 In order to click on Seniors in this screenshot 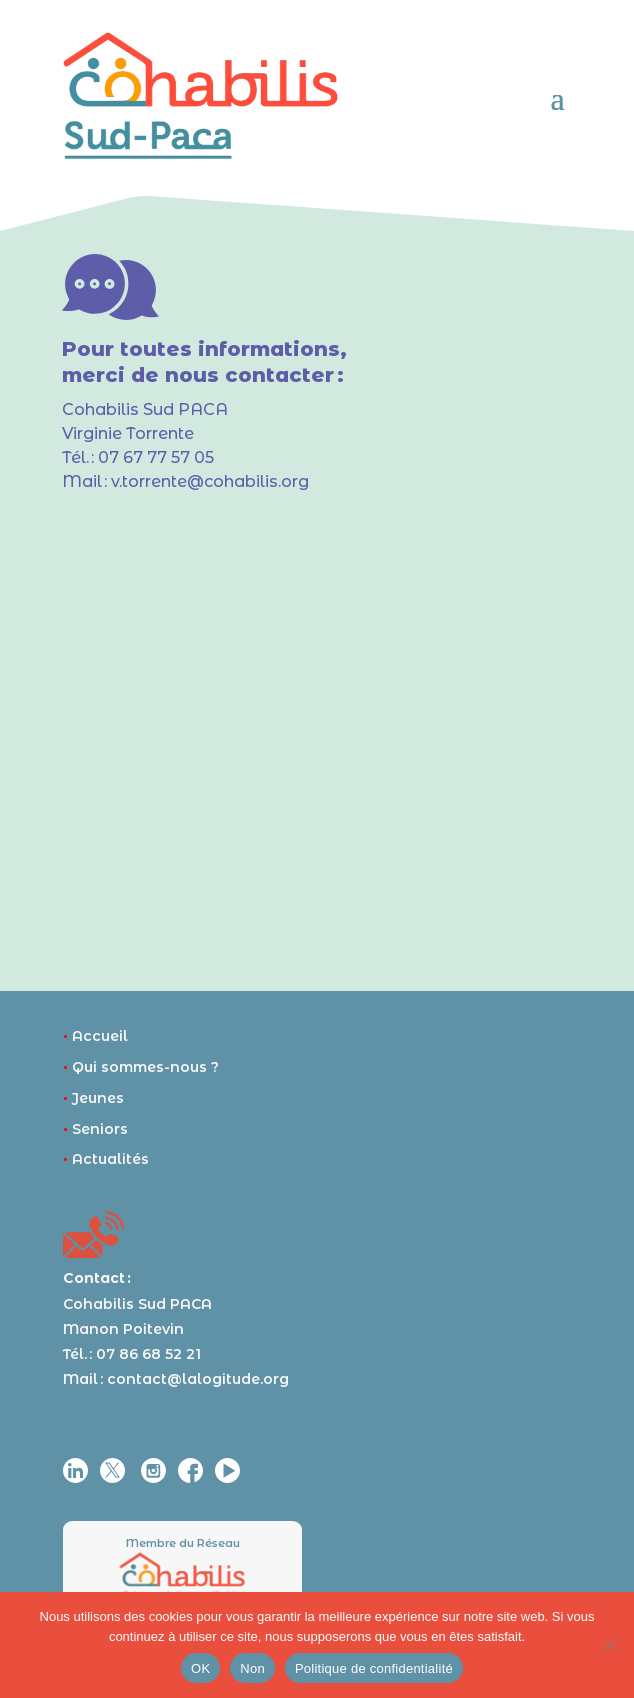, I will do `click(95, 1129)`.